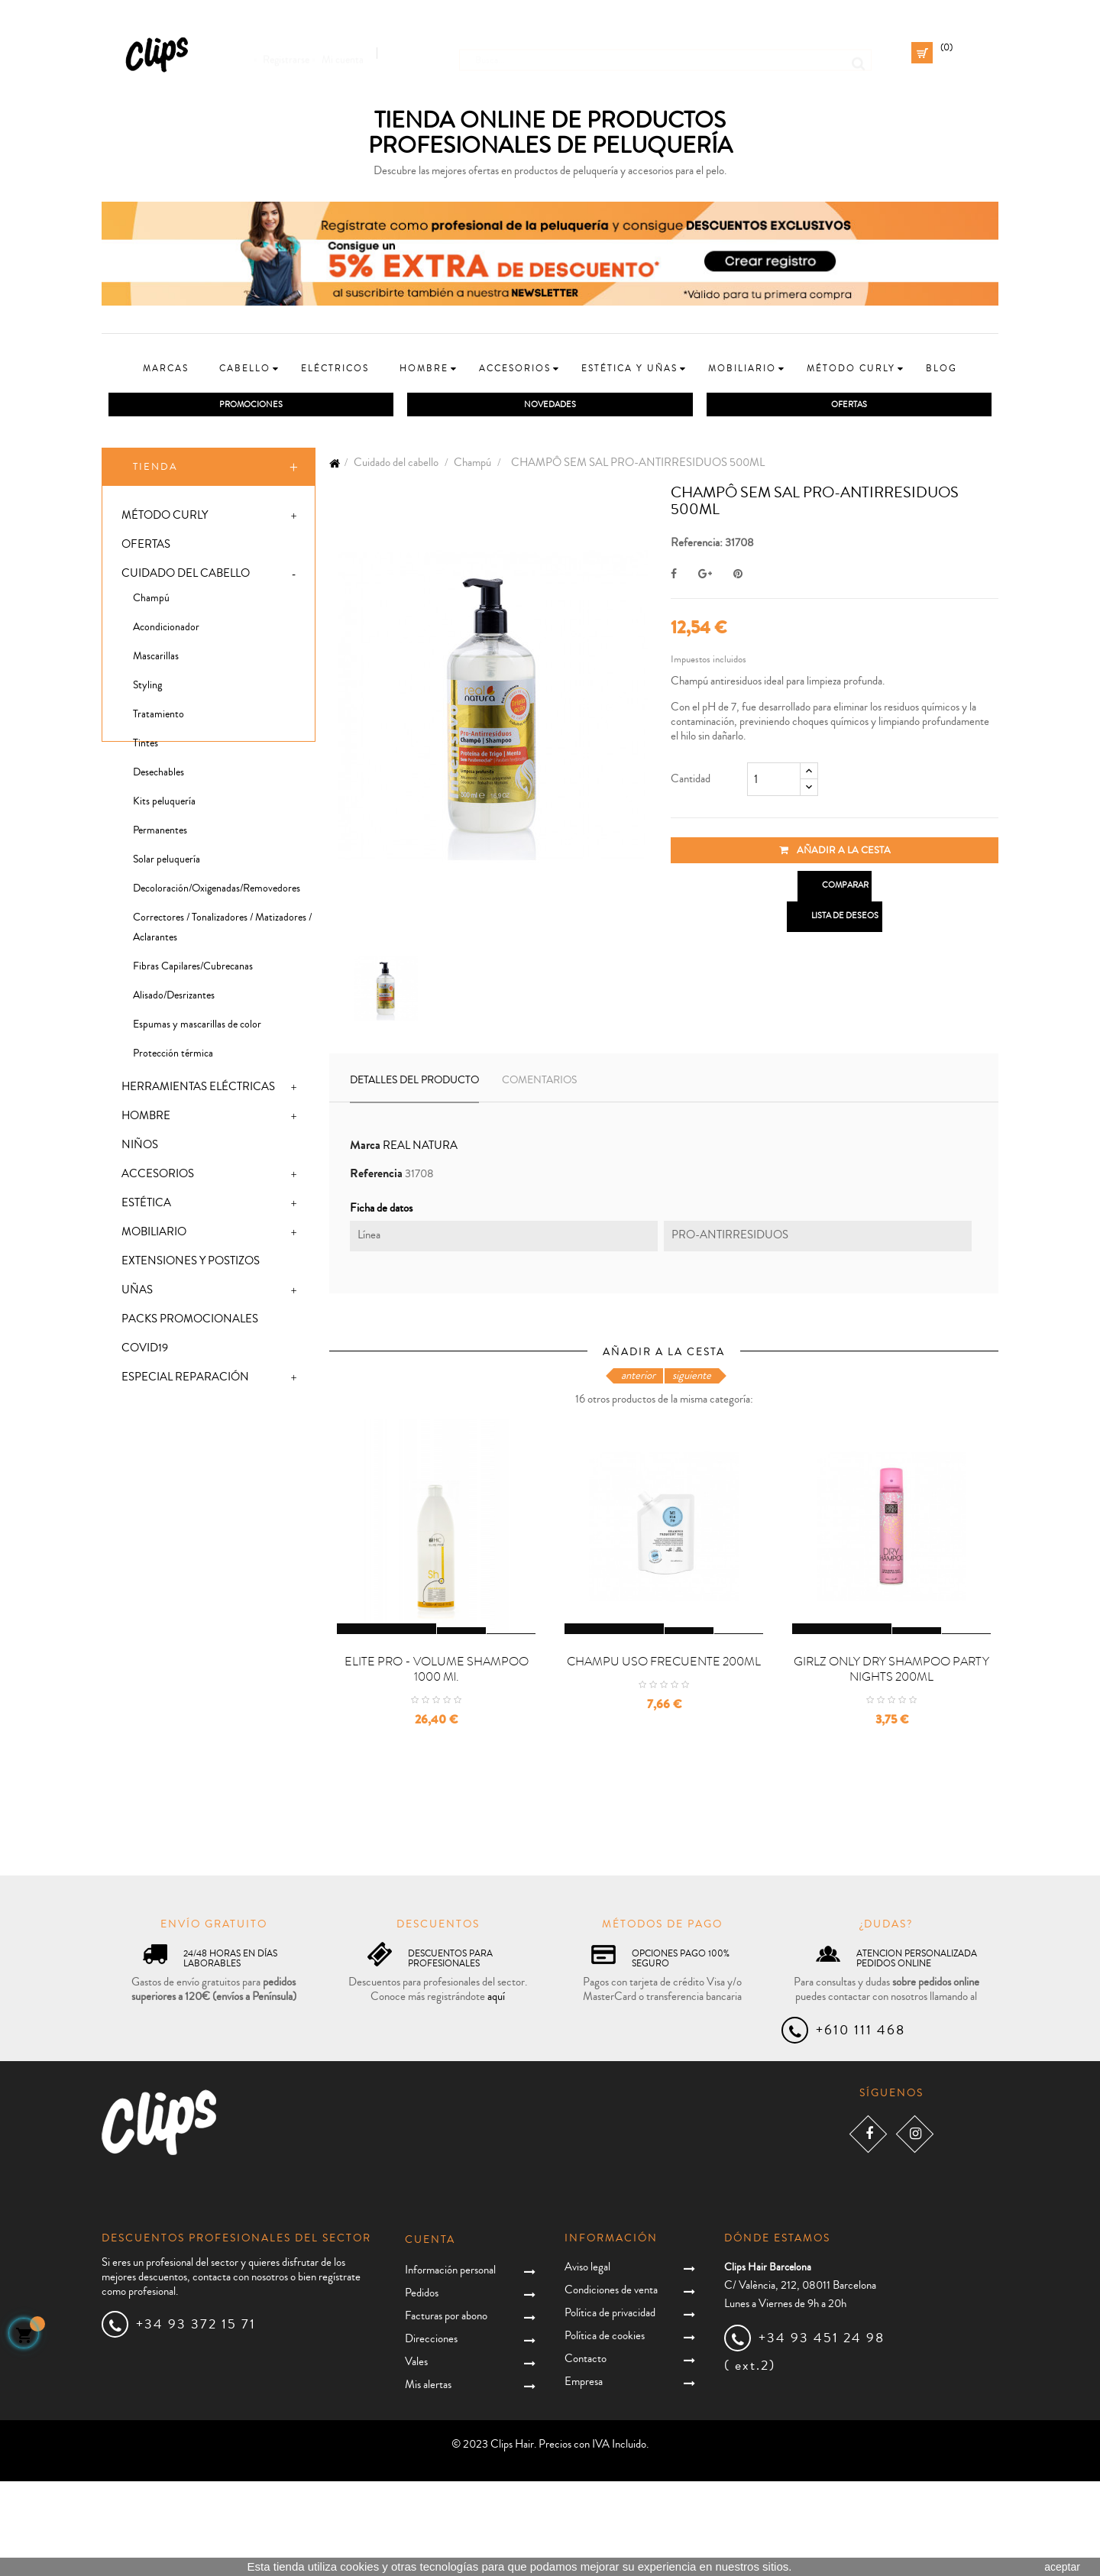  What do you see at coordinates (610, 2408) in the screenshot?
I see `Política de privacidad` at bounding box center [610, 2408].